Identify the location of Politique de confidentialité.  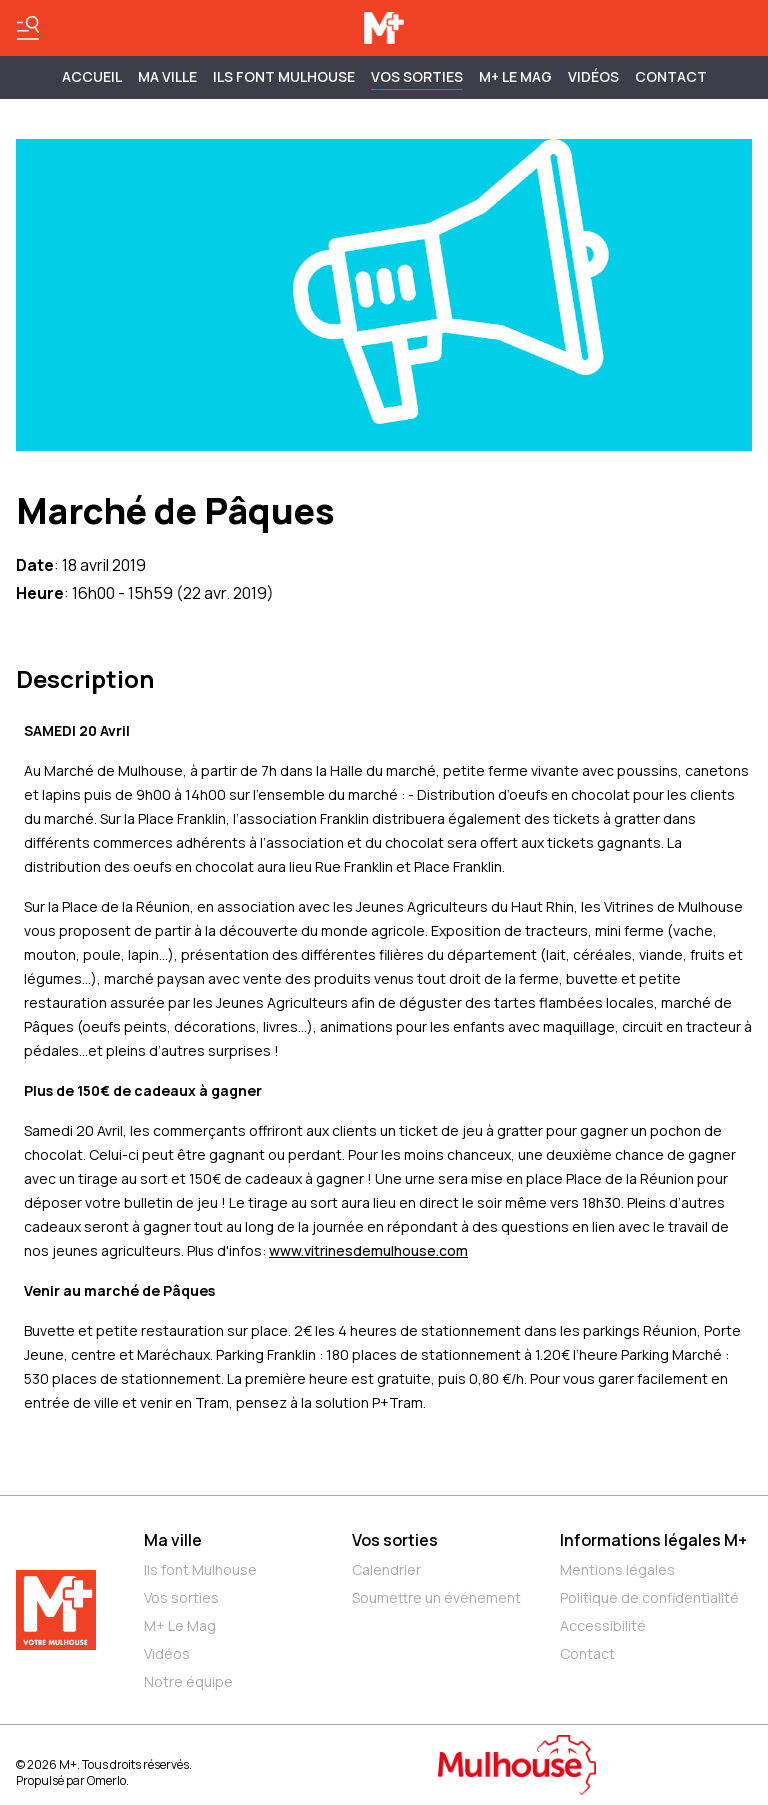
(649, 1597).